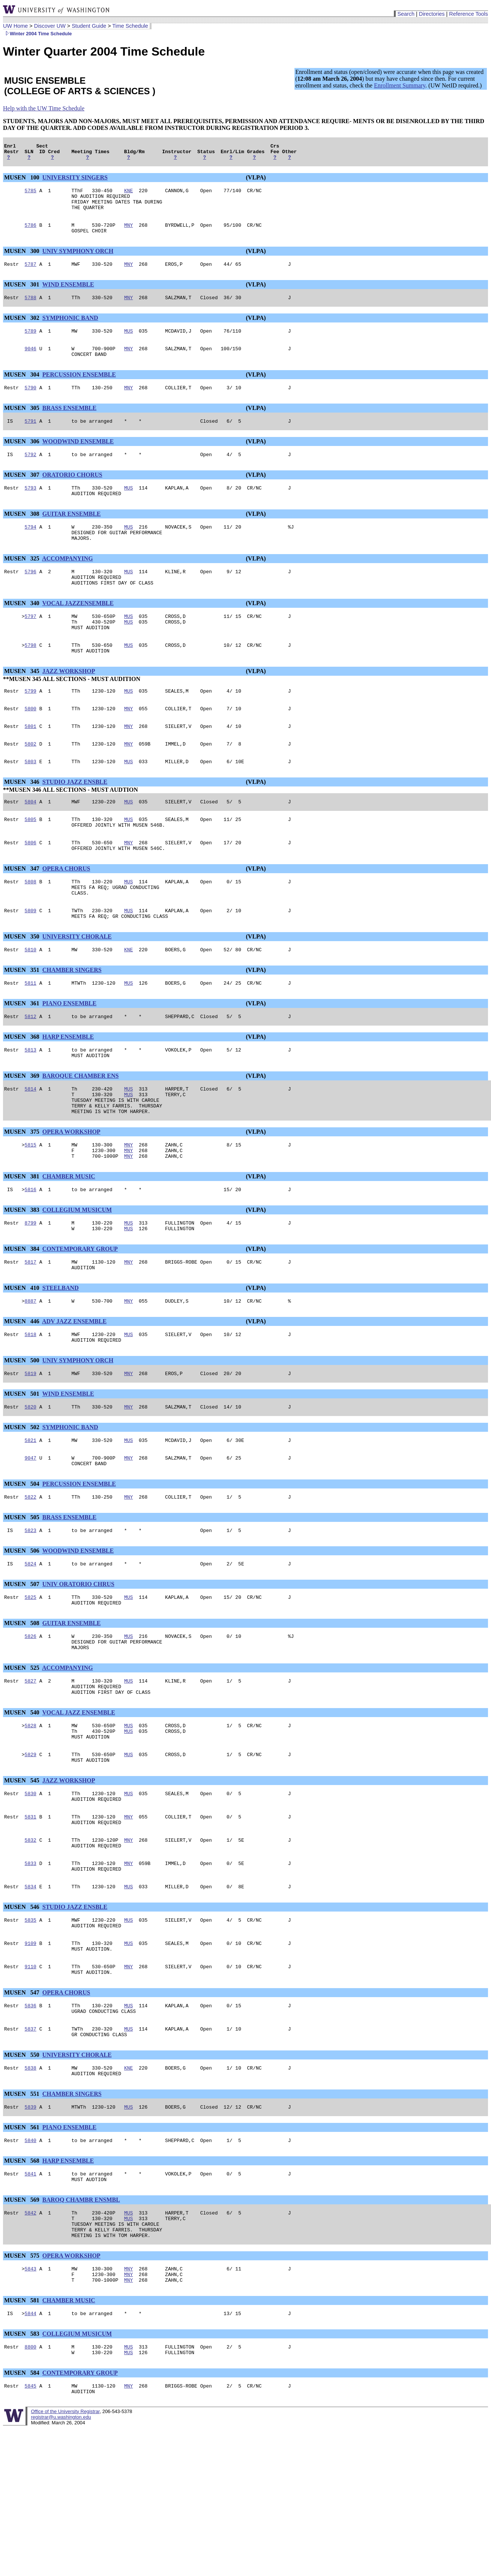 This screenshot has width=491, height=2576. Describe the element at coordinates (30, 473) in the screenshot. I see `5792` at that location.